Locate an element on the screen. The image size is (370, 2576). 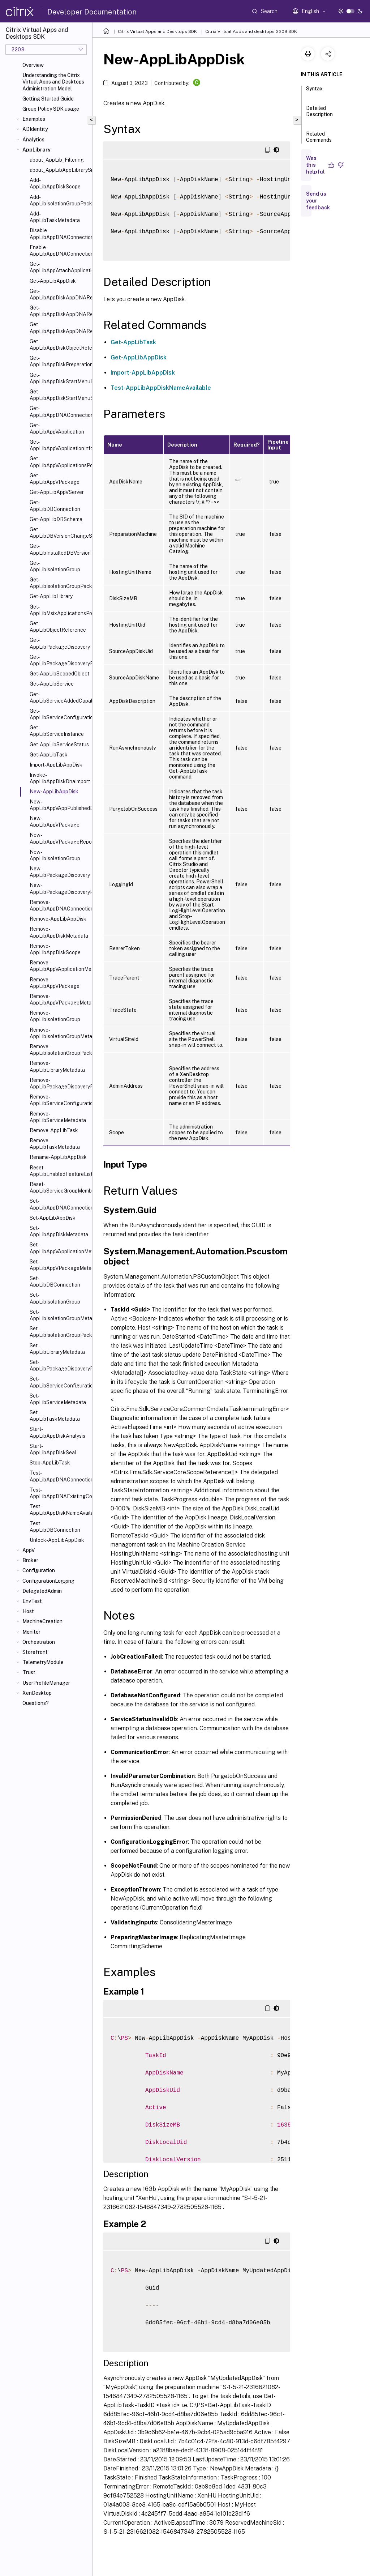
Monitor is located at coordinates (31, 1632).